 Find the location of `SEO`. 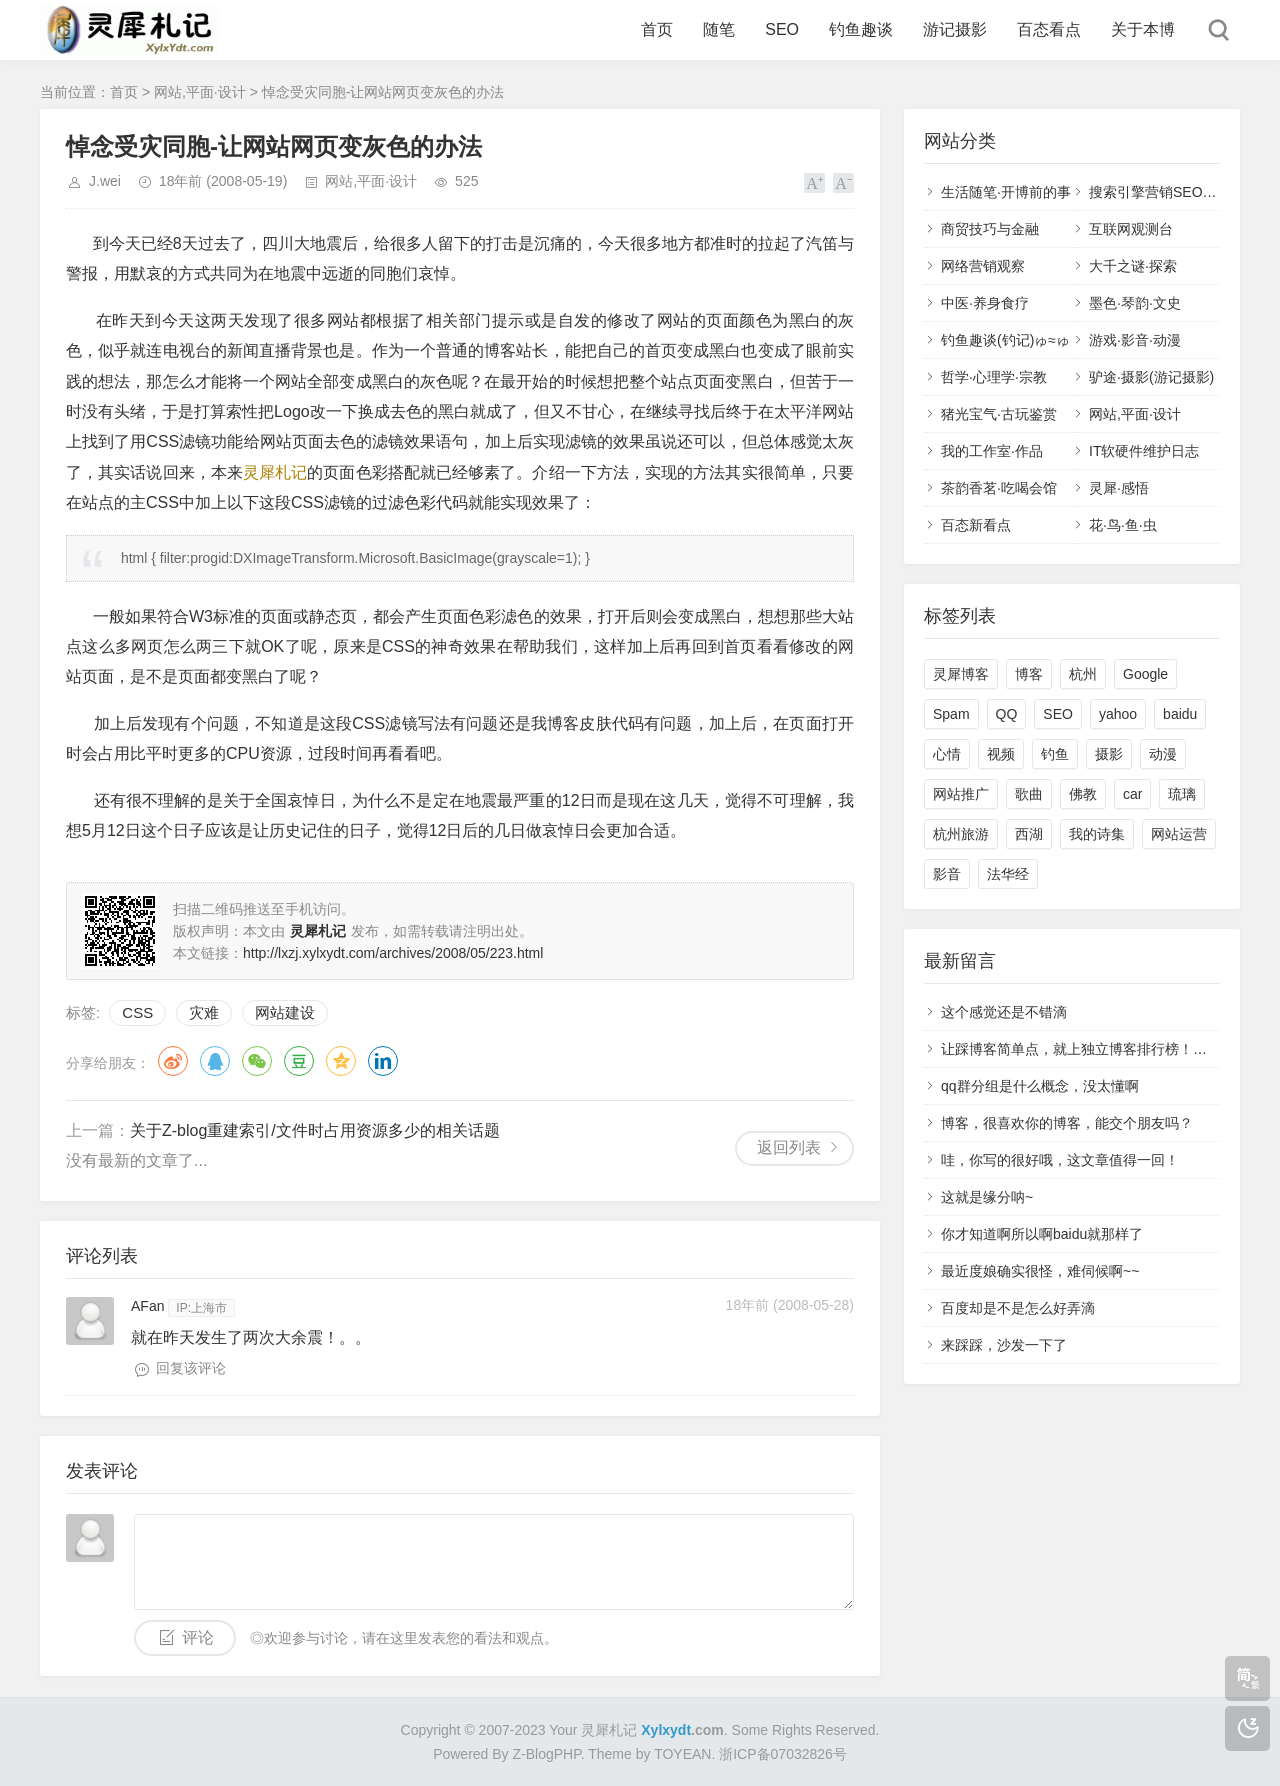

SEO is located at coordinates (782, 29).